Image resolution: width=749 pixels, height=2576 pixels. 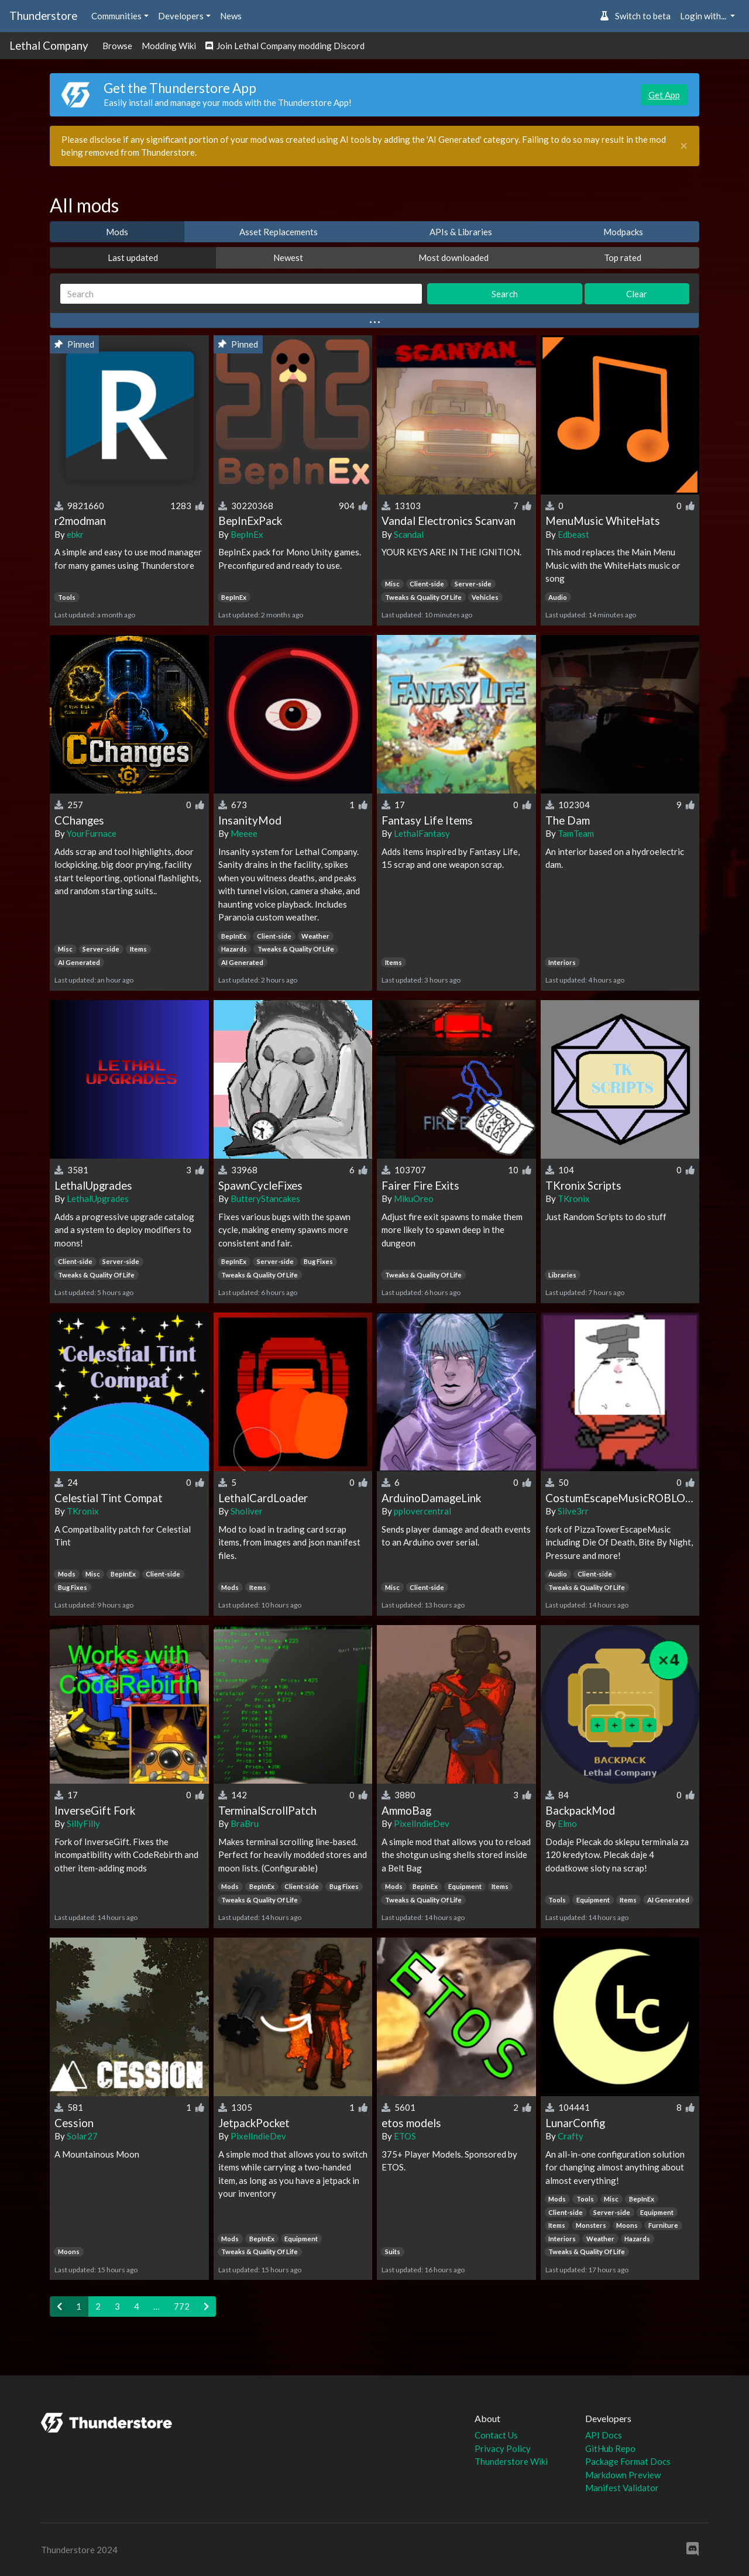 I want to click on ETOS, so click(x=405, y=2136).